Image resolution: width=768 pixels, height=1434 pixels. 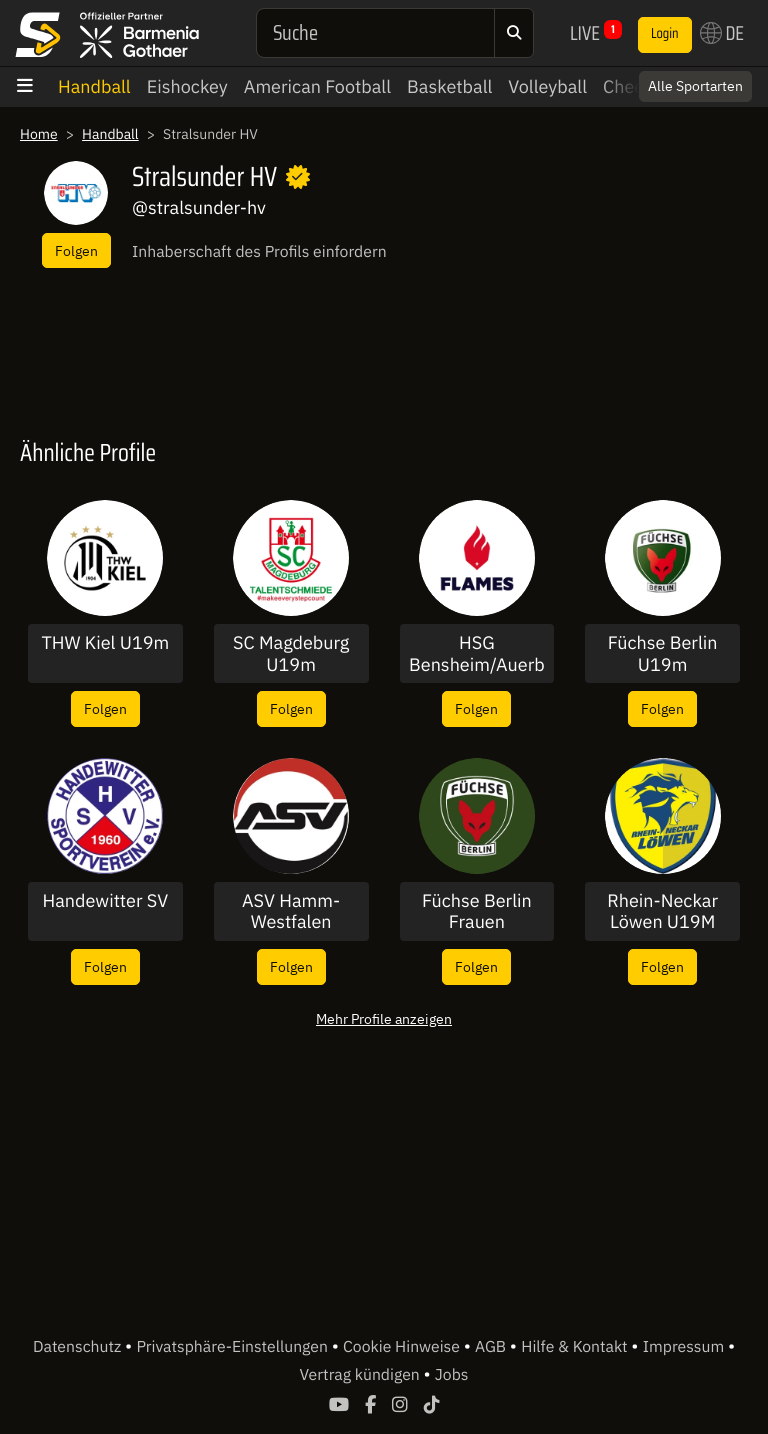 I want to click on Datenschutz, so click(x=79, y=1347).